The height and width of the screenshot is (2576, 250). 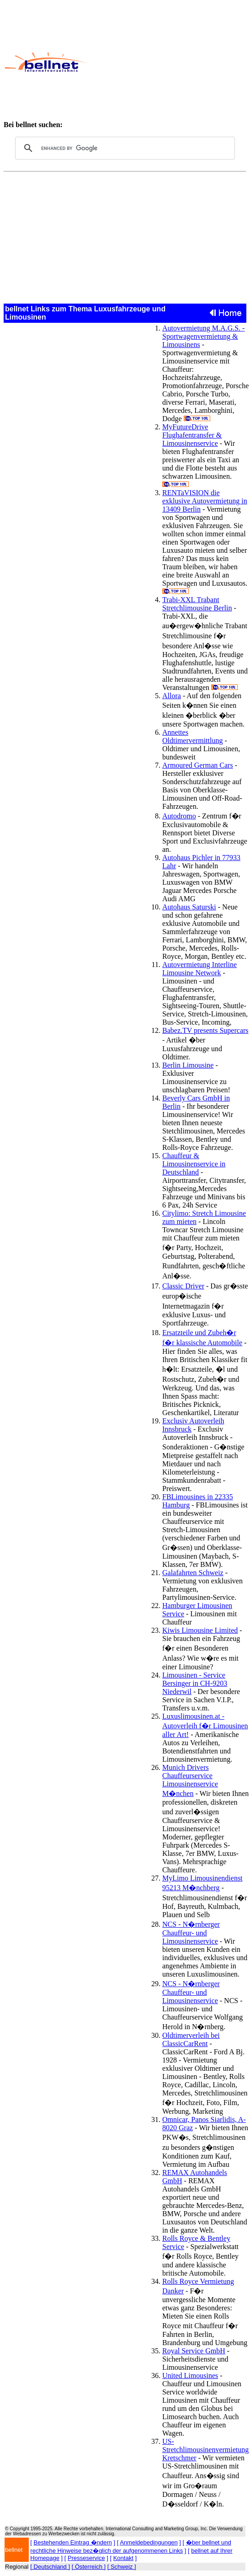 What do you see at coordinates (193, 2351) in the screenshot?
I see `Royal Service GmbH` at bounding box center [193, 2351].